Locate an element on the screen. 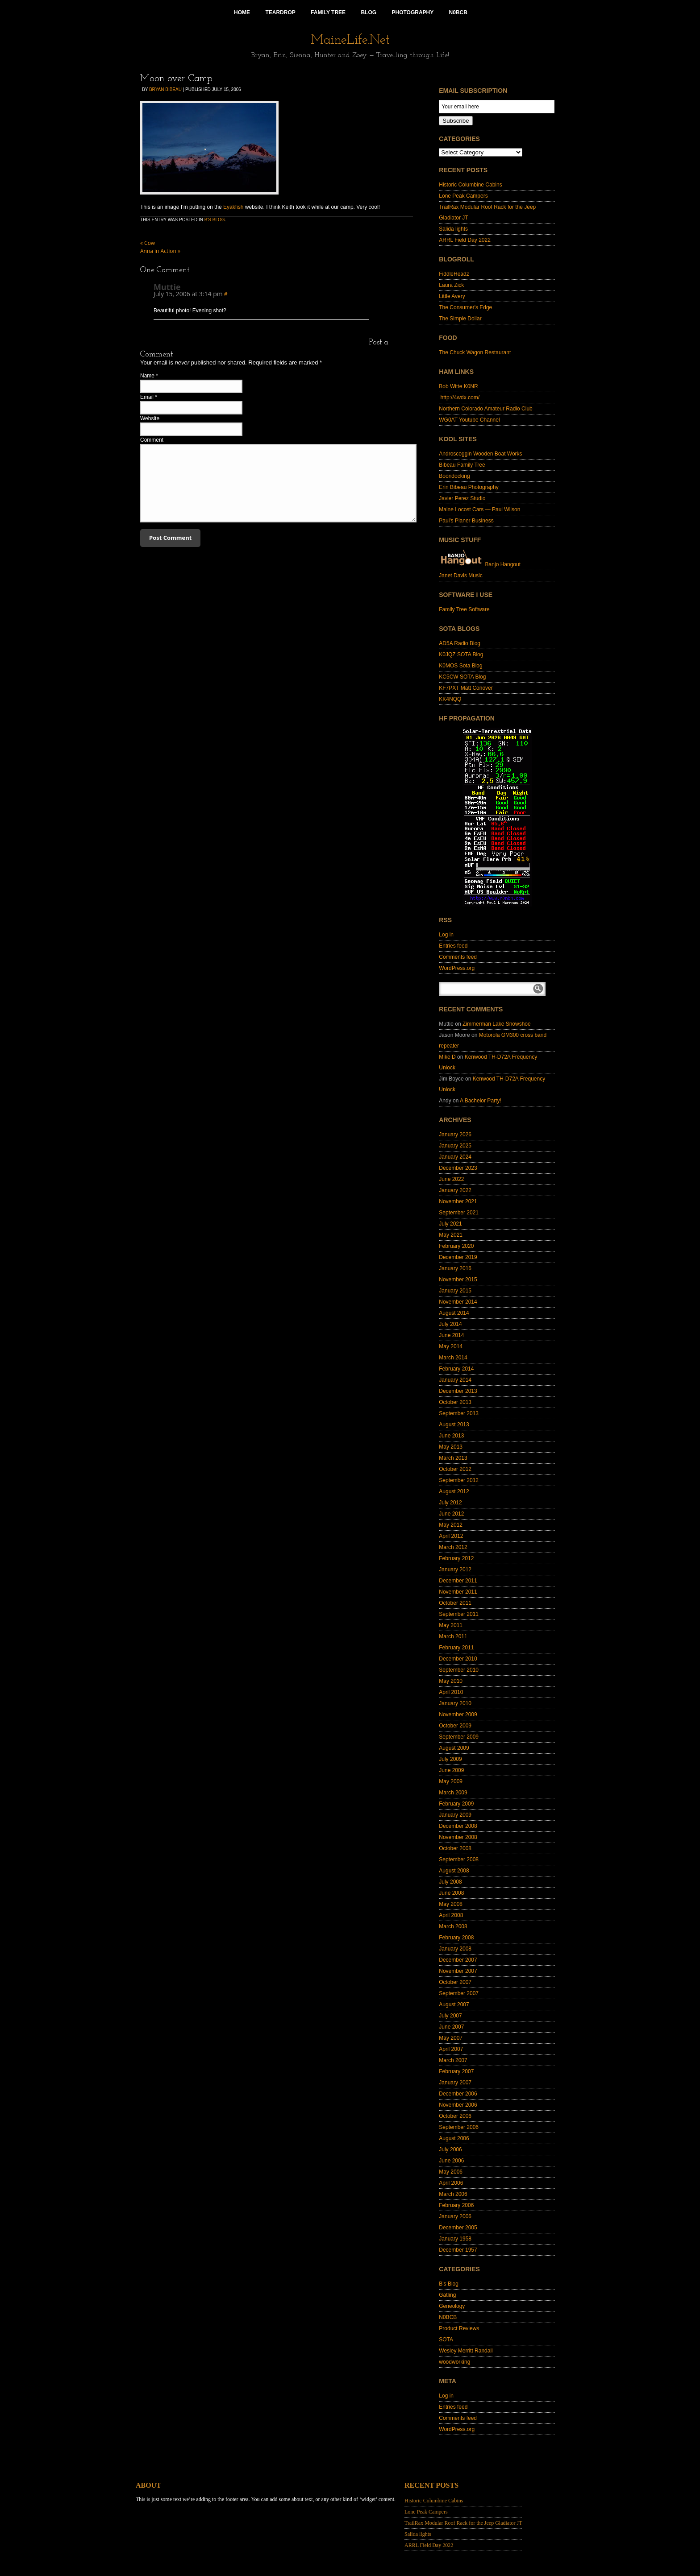 This screenshot has width=700, height=2576. Family Tree Software is located at coordinates (464, 609).